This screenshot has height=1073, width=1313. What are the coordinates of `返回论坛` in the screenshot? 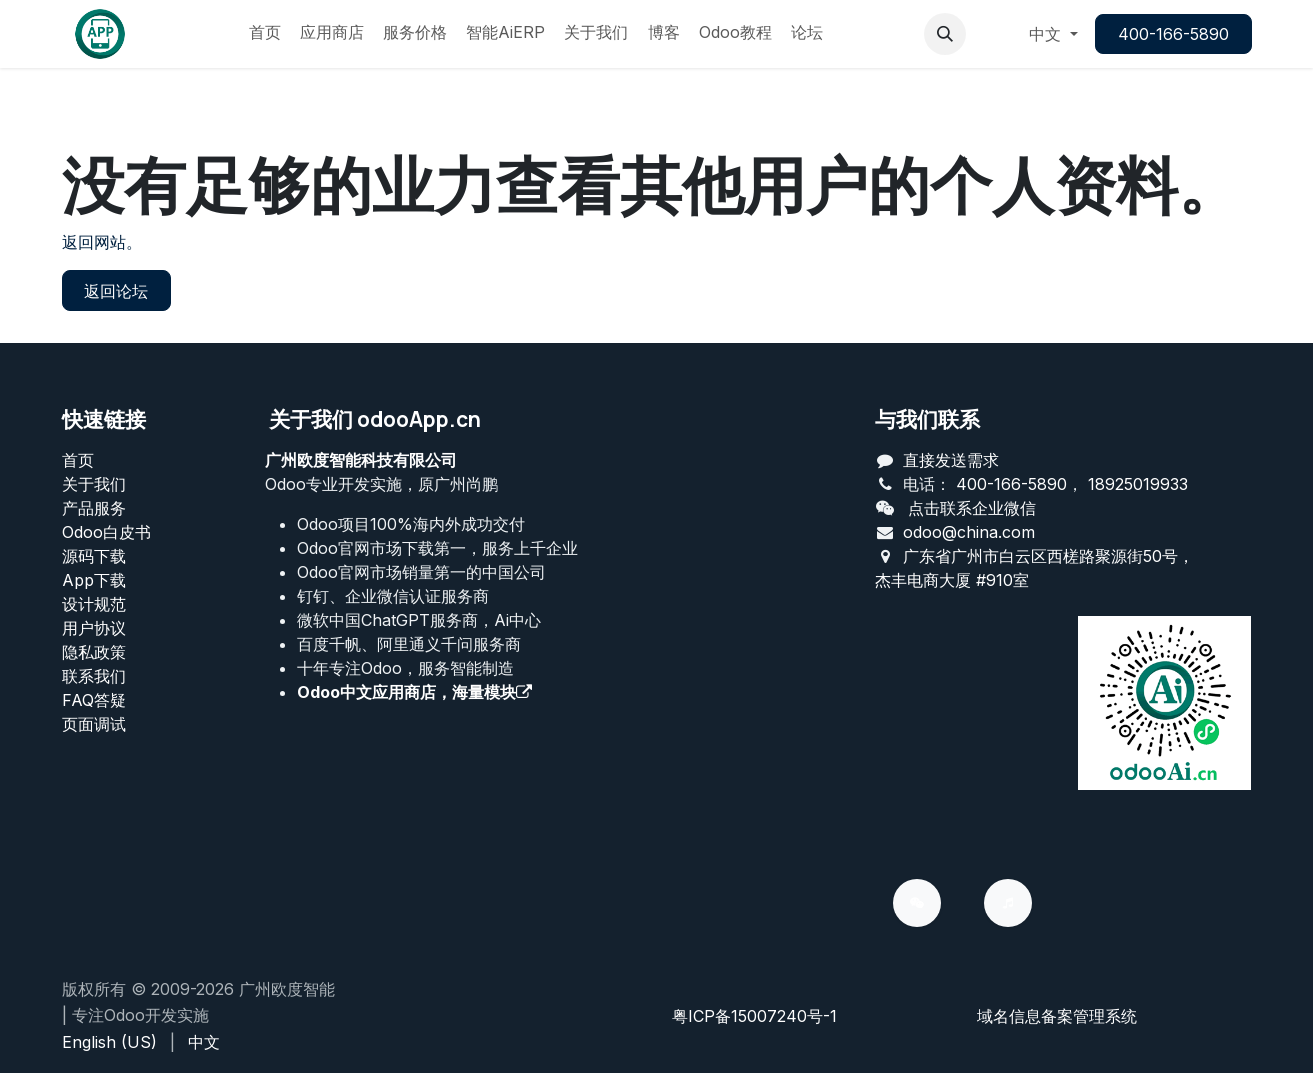 It's located at (116, 291).